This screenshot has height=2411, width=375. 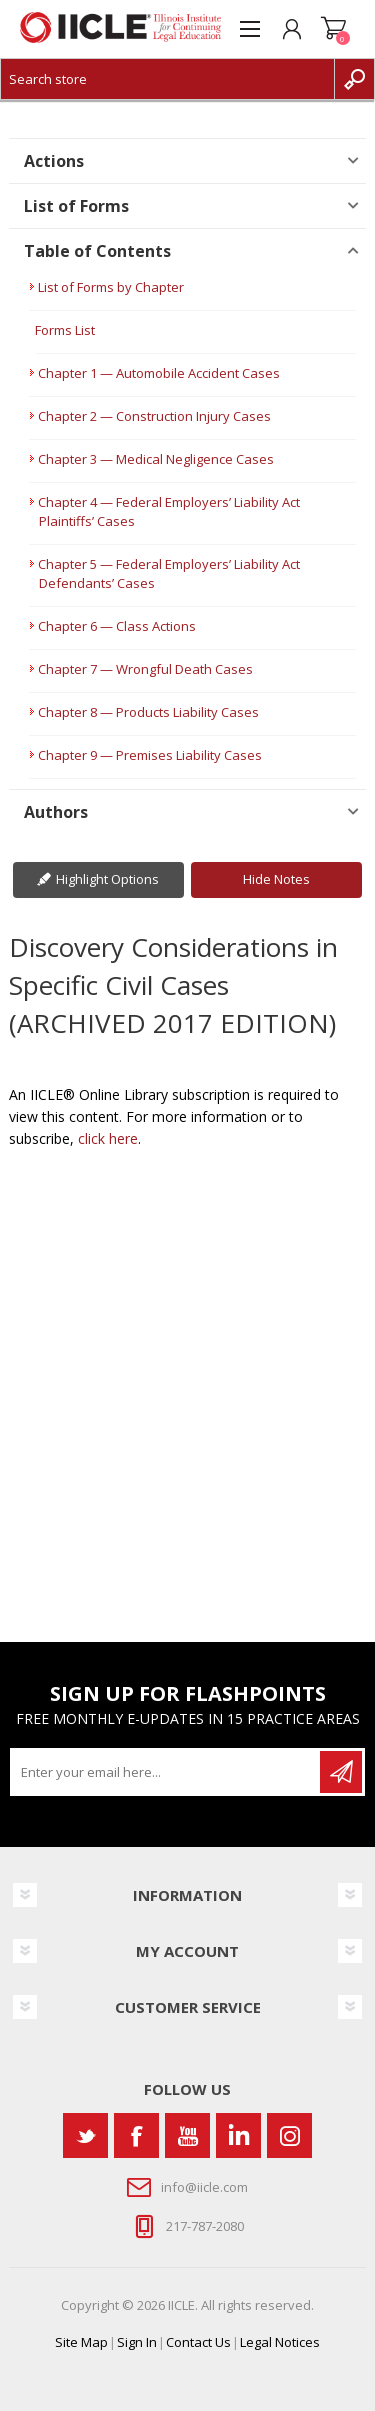 What do you see at coordinates (198, 2342) in the screenshot?
I see `Contact Us` at bounding box center [198, 2342].